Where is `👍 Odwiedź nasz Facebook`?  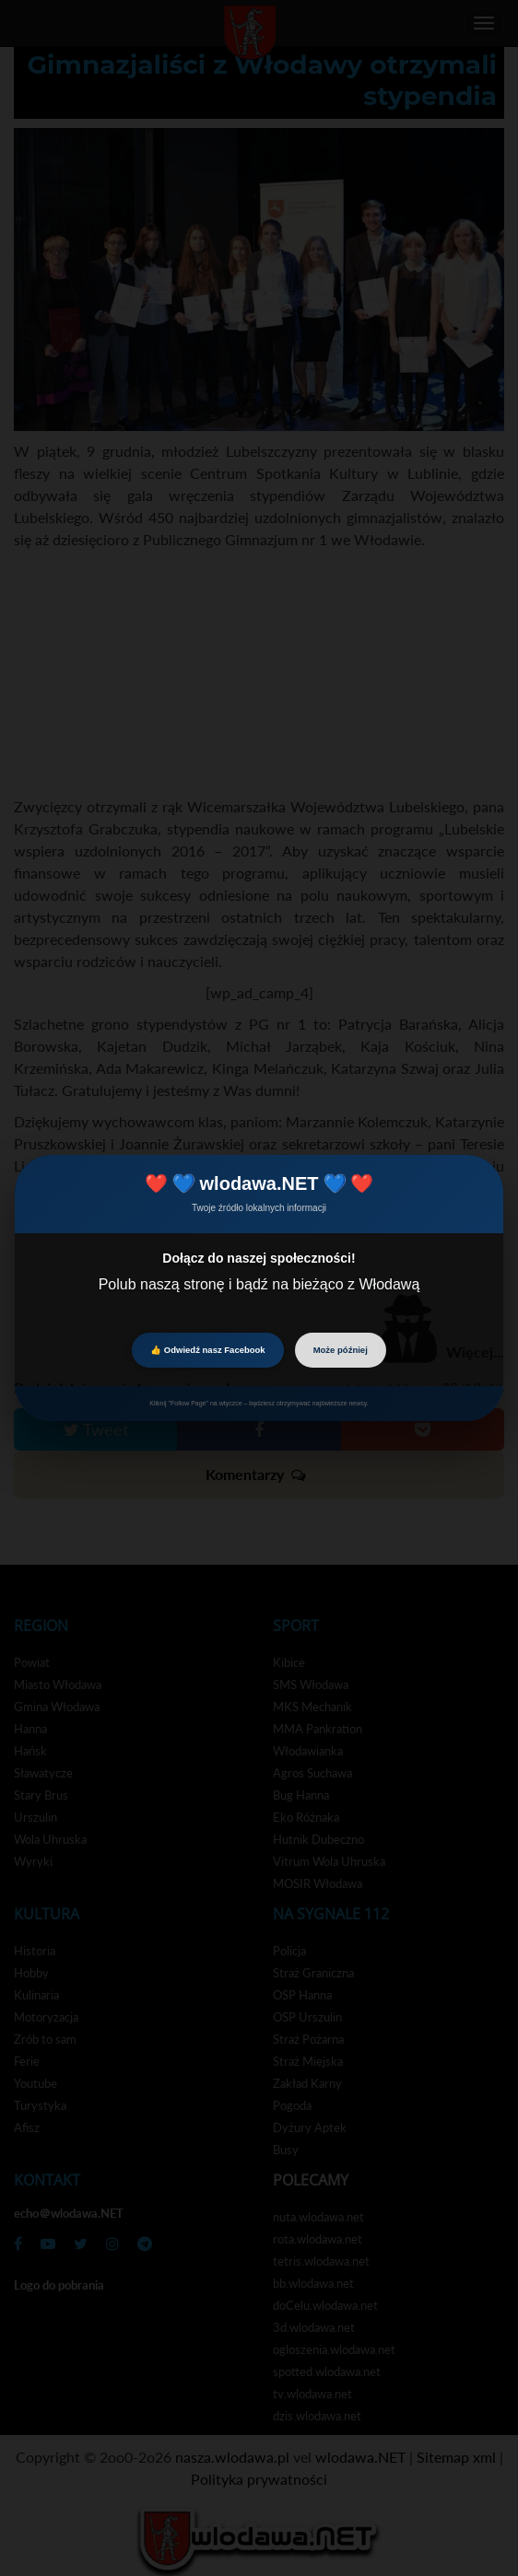
👍 Odwiedź nasz Facebook is located at coordinates (207, 1350).